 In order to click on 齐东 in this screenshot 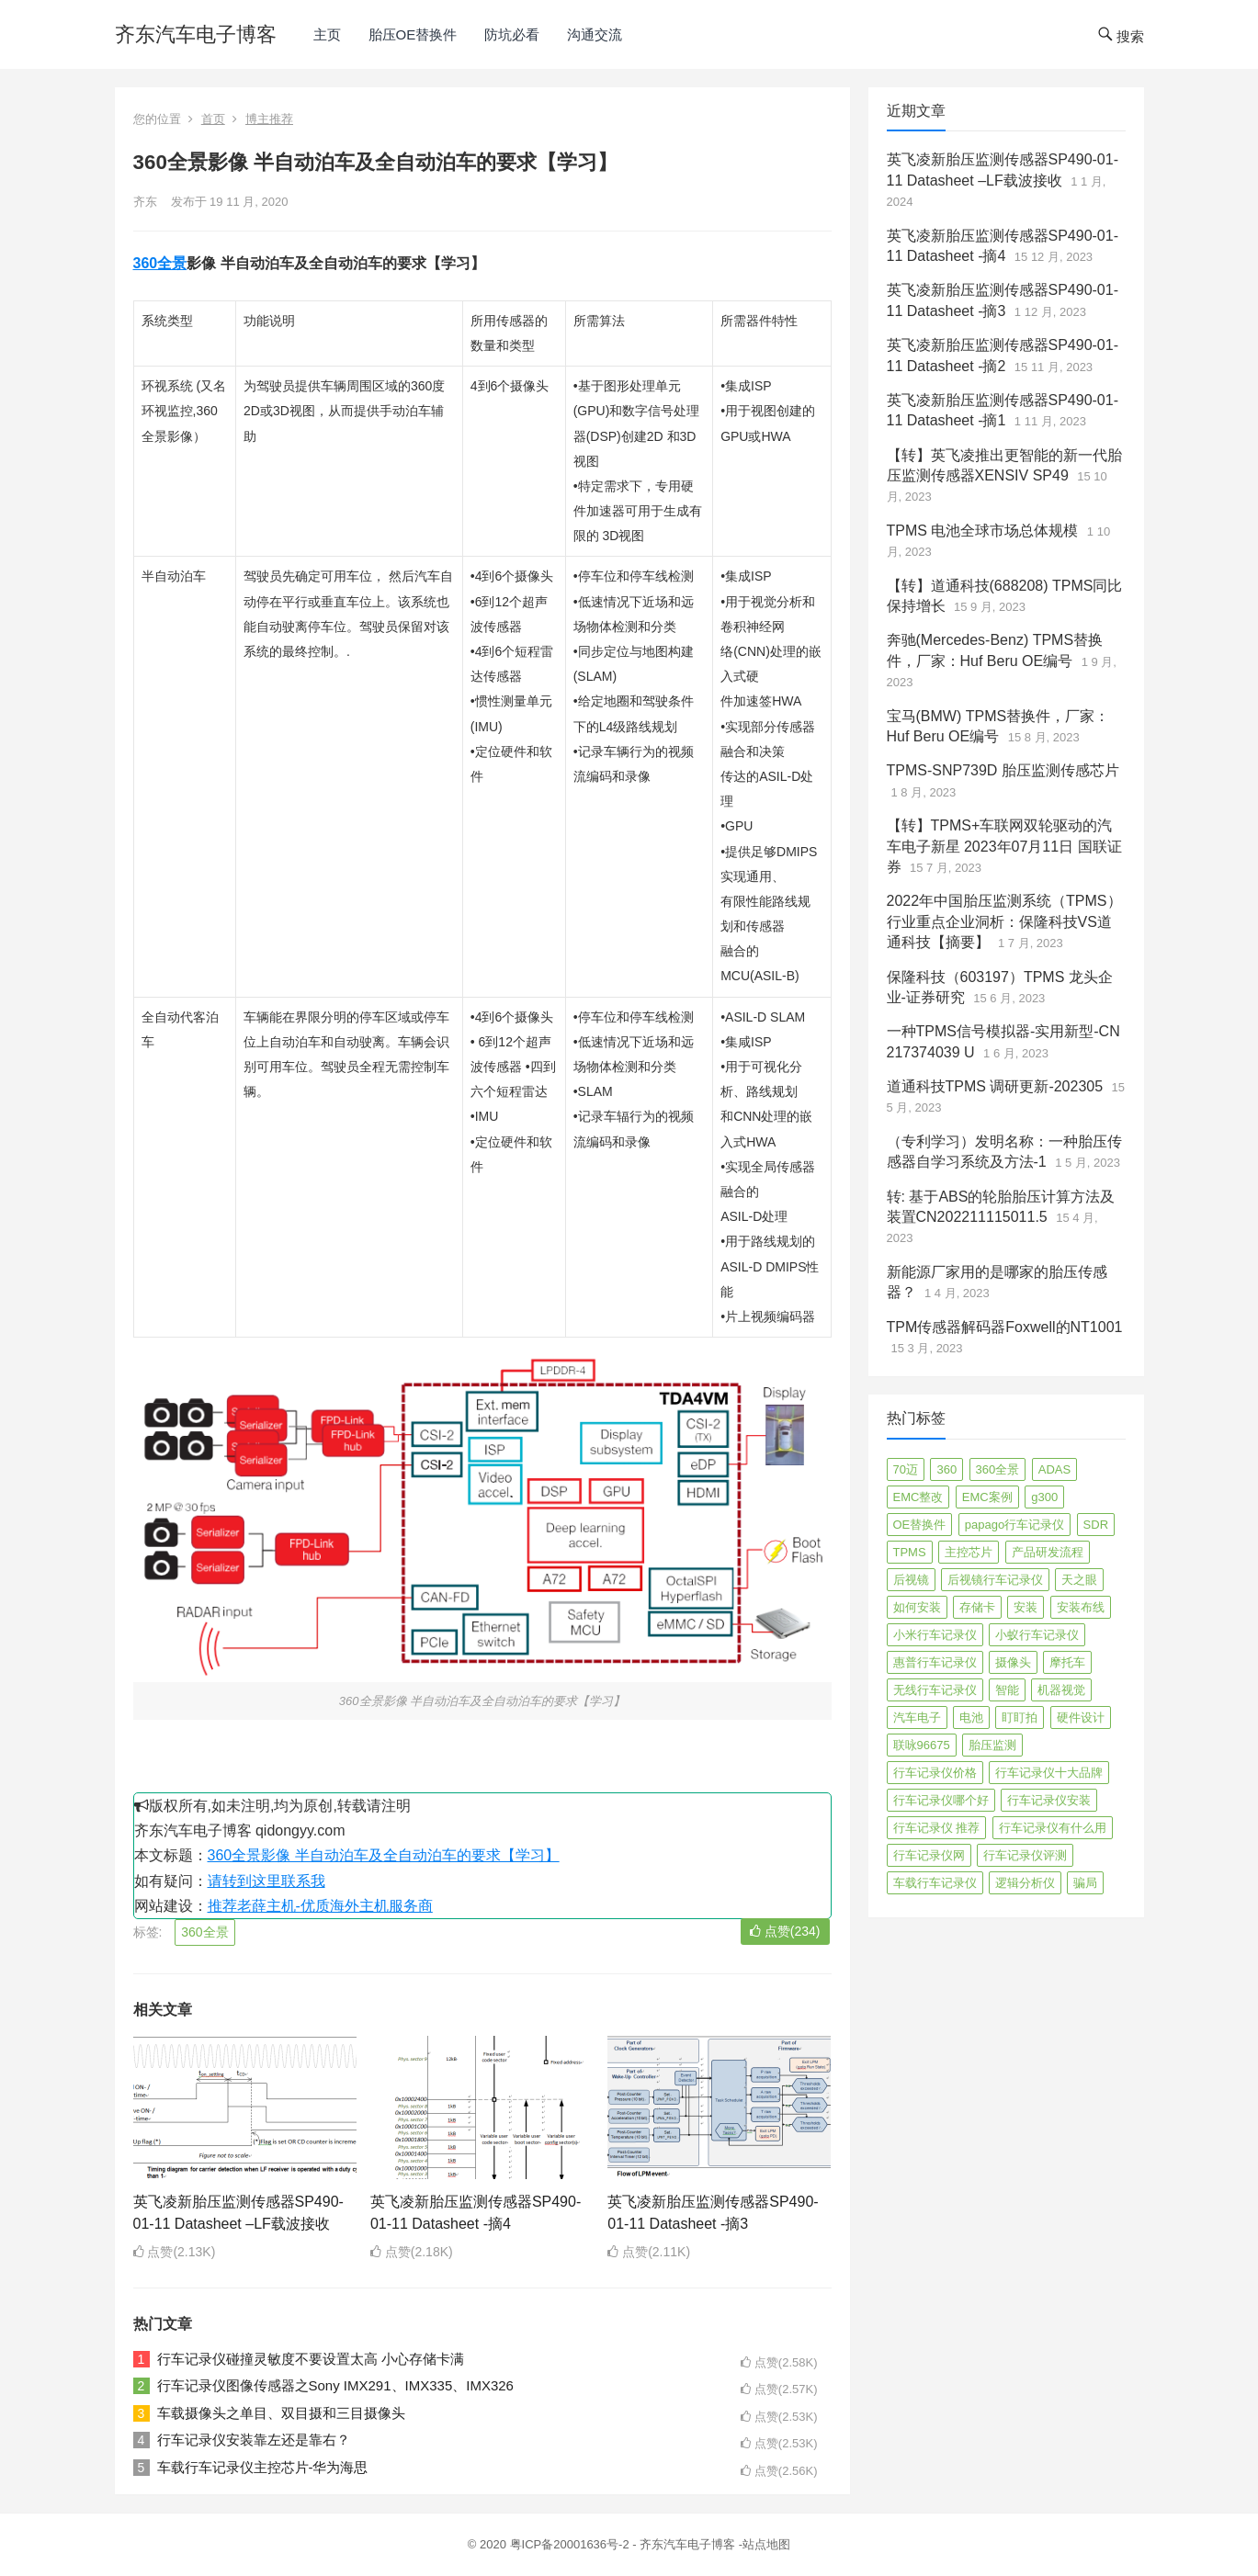, I will do `click(145, 202)`.